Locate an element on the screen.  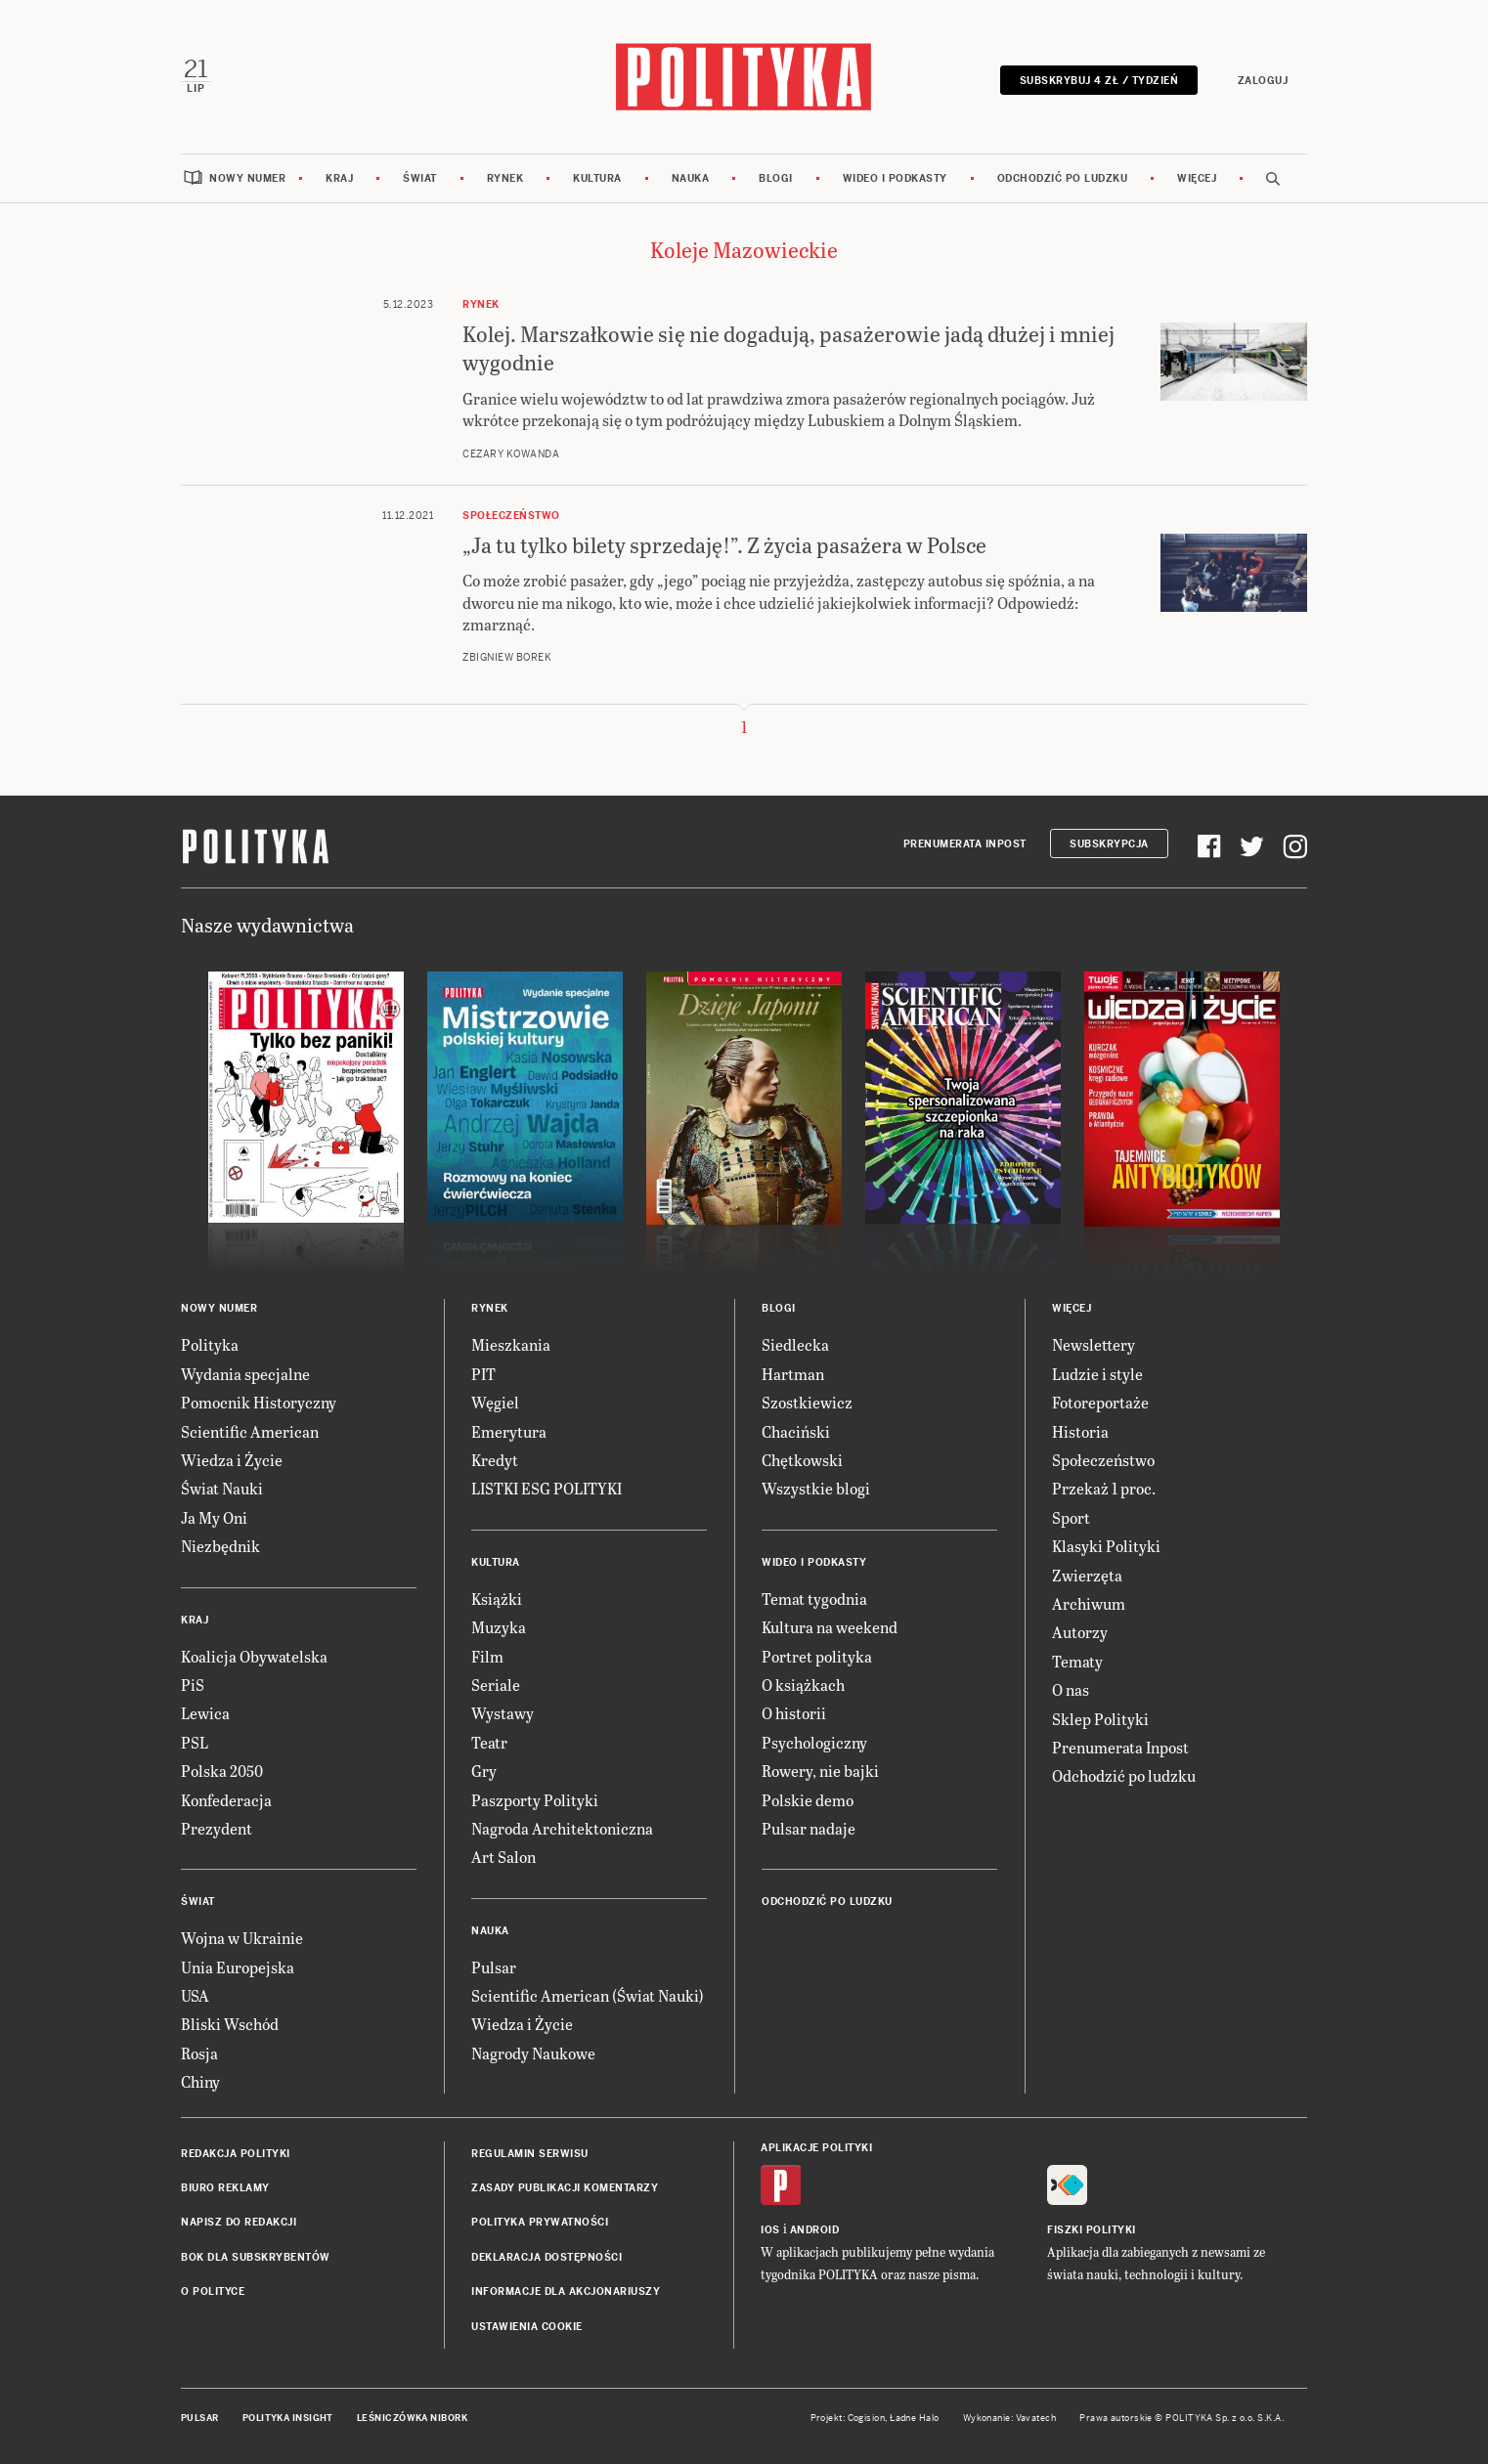
Zaloguj is located at coordinates (1262, 80).